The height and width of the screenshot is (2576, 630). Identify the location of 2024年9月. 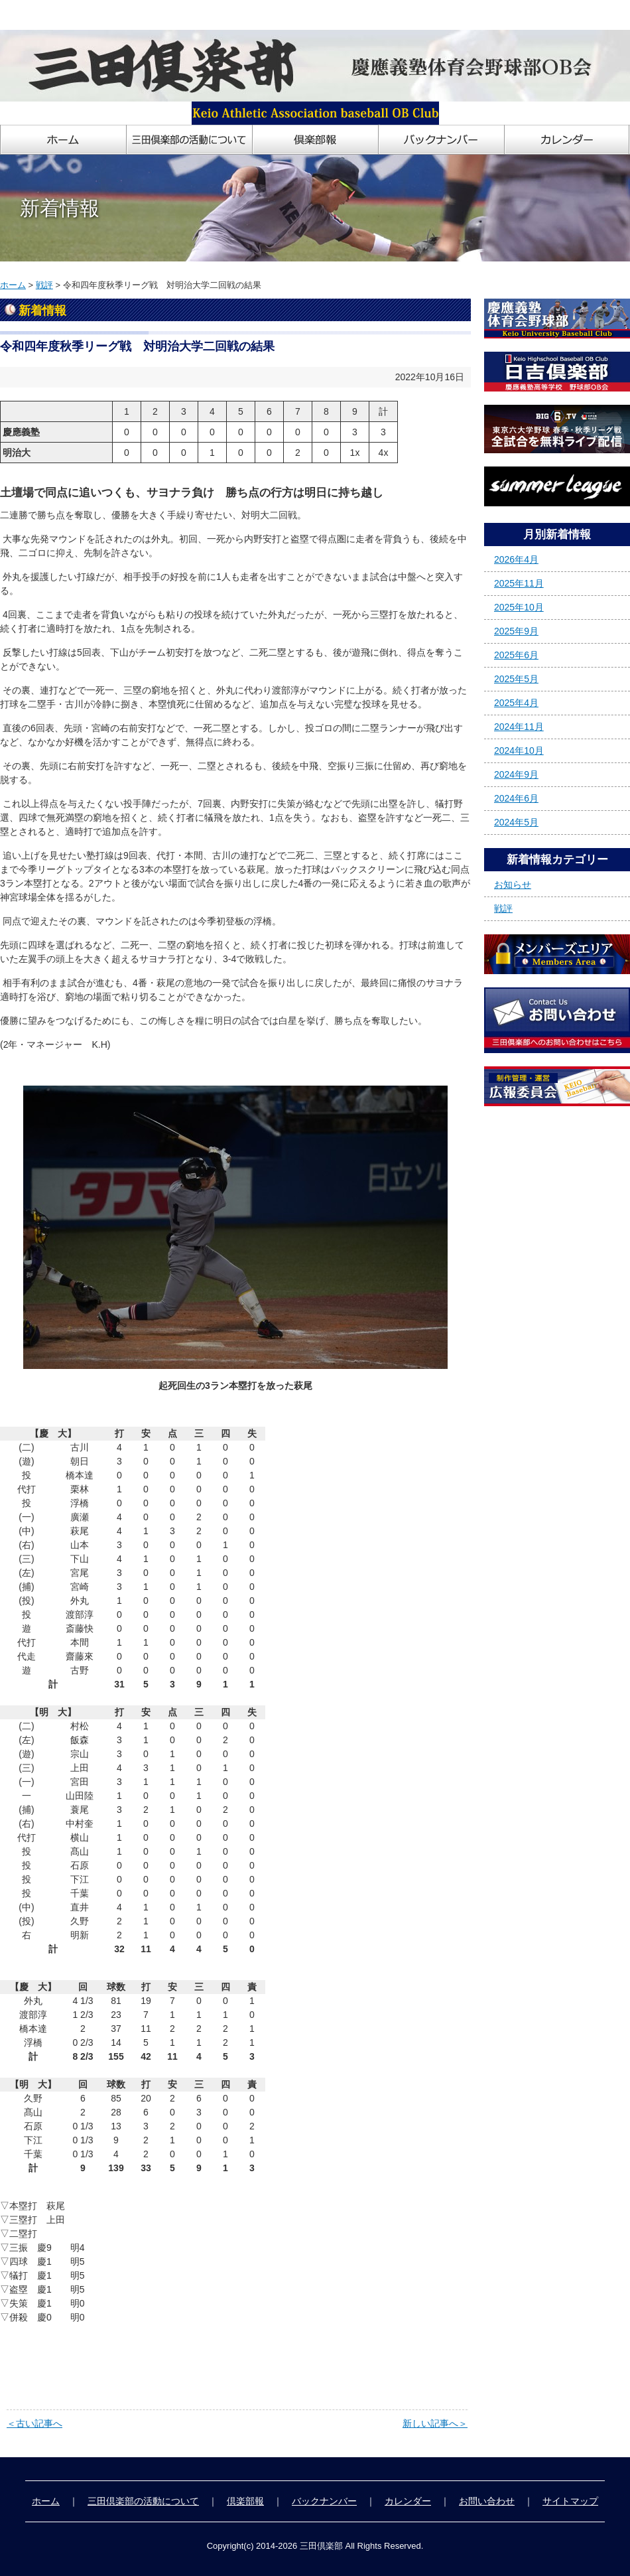
(516, 774).